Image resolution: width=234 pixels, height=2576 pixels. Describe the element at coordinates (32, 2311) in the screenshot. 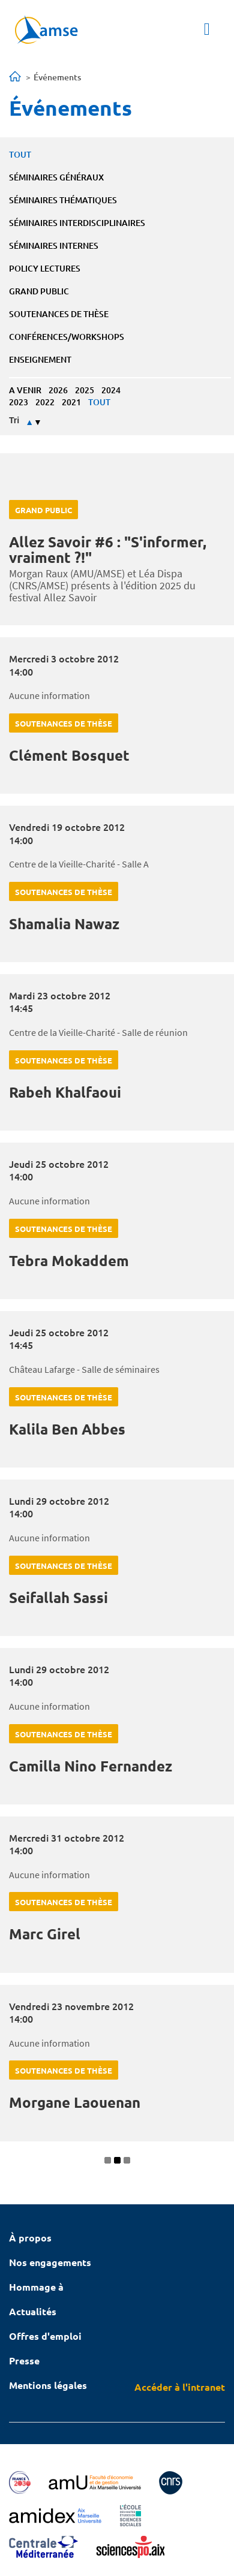

I see `Actualités` at that location.